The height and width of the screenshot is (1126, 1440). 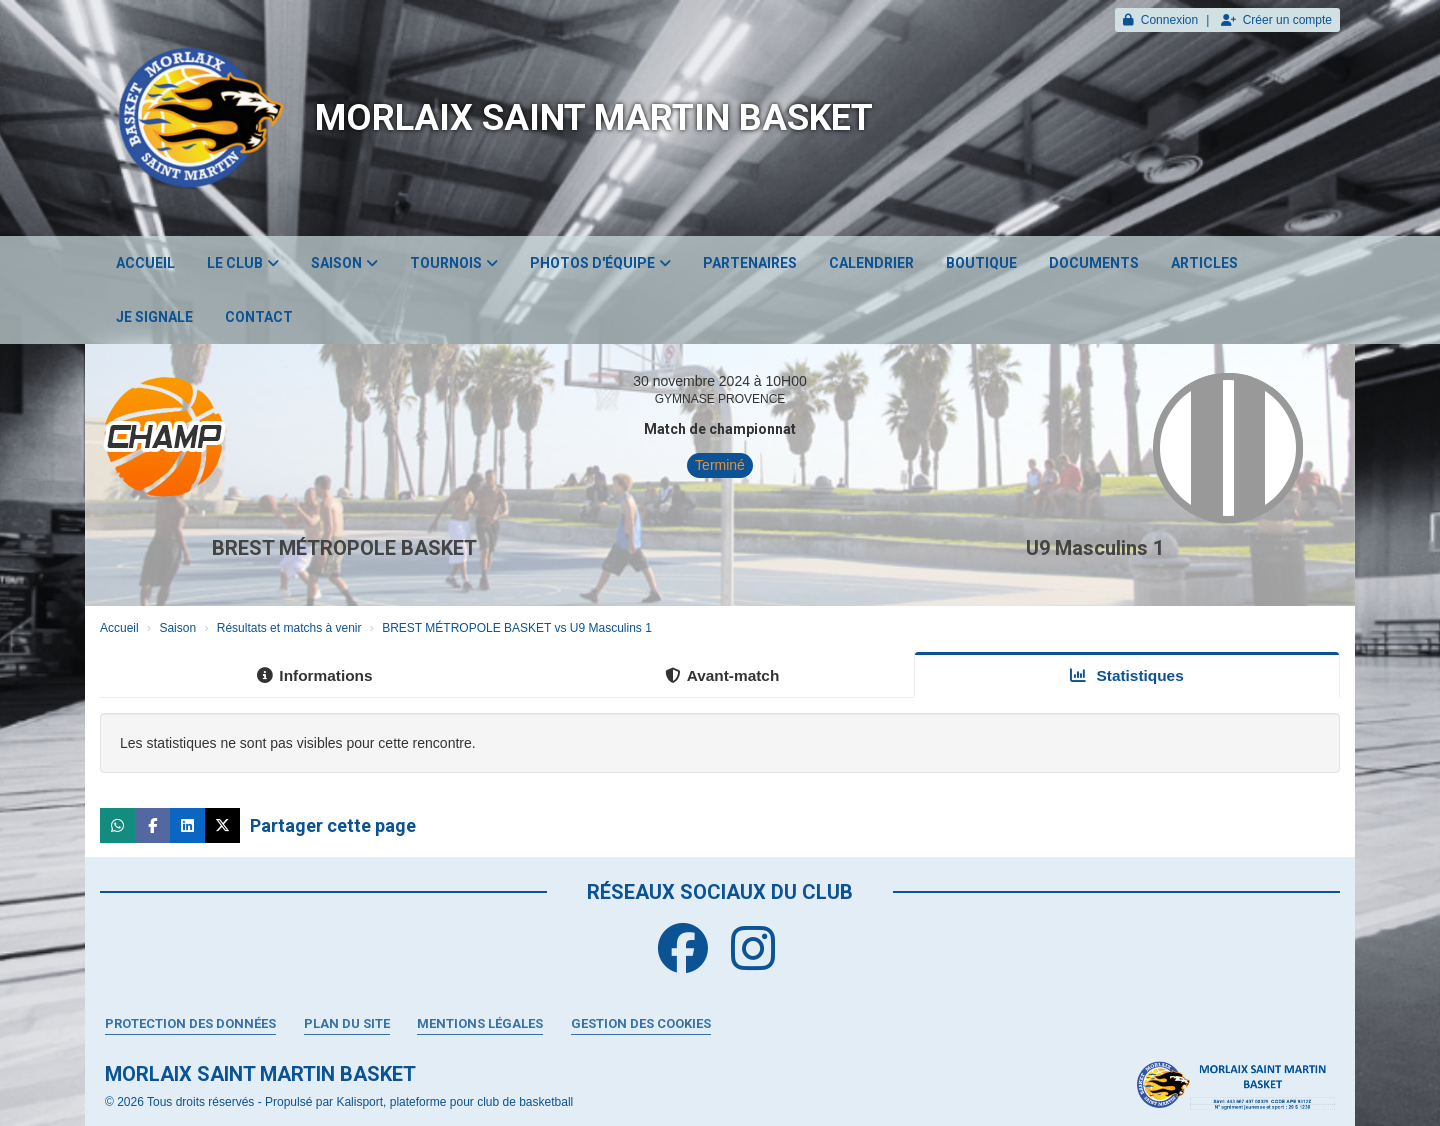 I want to click on Kalisport, plateforme pour club de basketball, so click(x=454, y=1102).